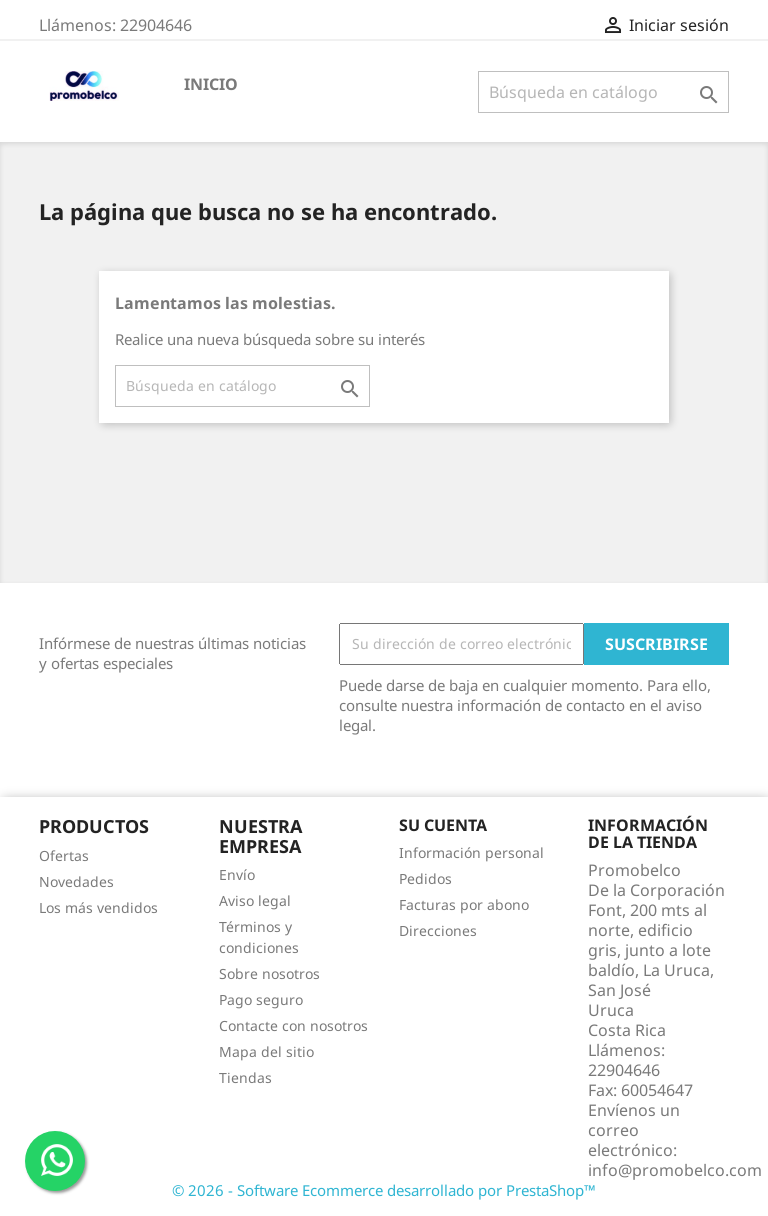 This screenshot has height=1216, width=768. Describe the element at coordinates (603, 92) in the screenshot. I see `[Buscar]` at that location.